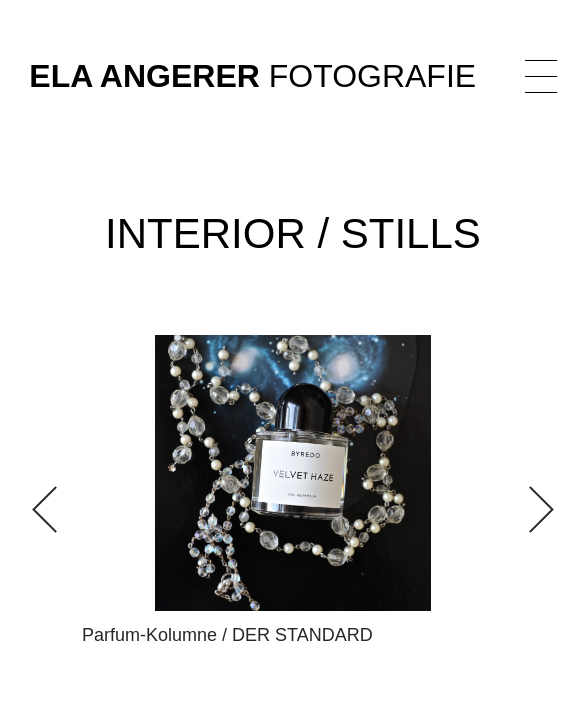  I want to click on [button], so click(530, 509).